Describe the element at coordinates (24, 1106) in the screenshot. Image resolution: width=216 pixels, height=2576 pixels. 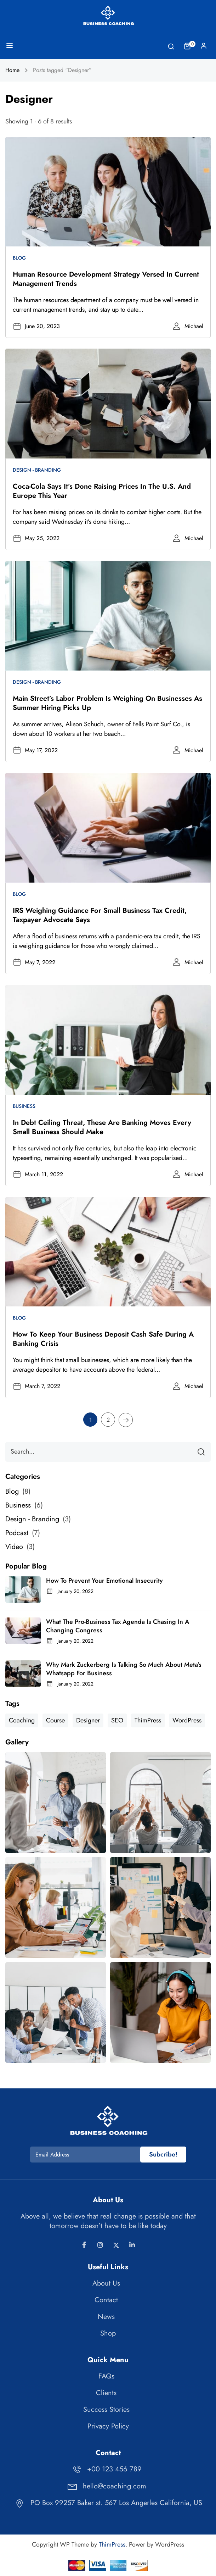
I see `Business` at that location.